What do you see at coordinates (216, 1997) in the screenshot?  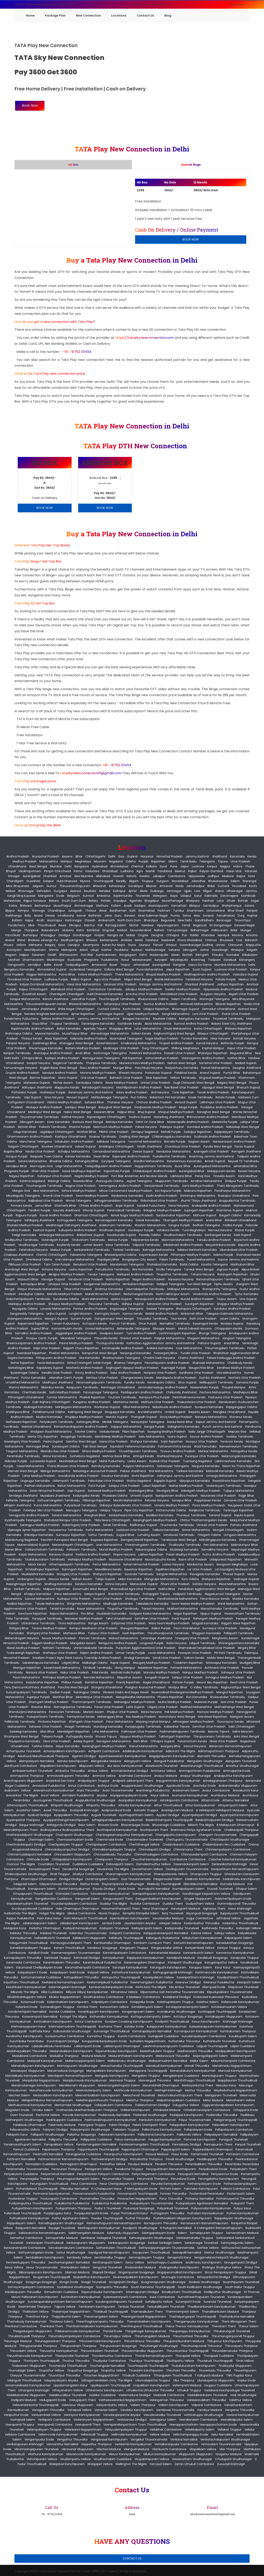 I see `Kodavasal Kudavasal Thiruvarur` at bounding box center [216, 1997].